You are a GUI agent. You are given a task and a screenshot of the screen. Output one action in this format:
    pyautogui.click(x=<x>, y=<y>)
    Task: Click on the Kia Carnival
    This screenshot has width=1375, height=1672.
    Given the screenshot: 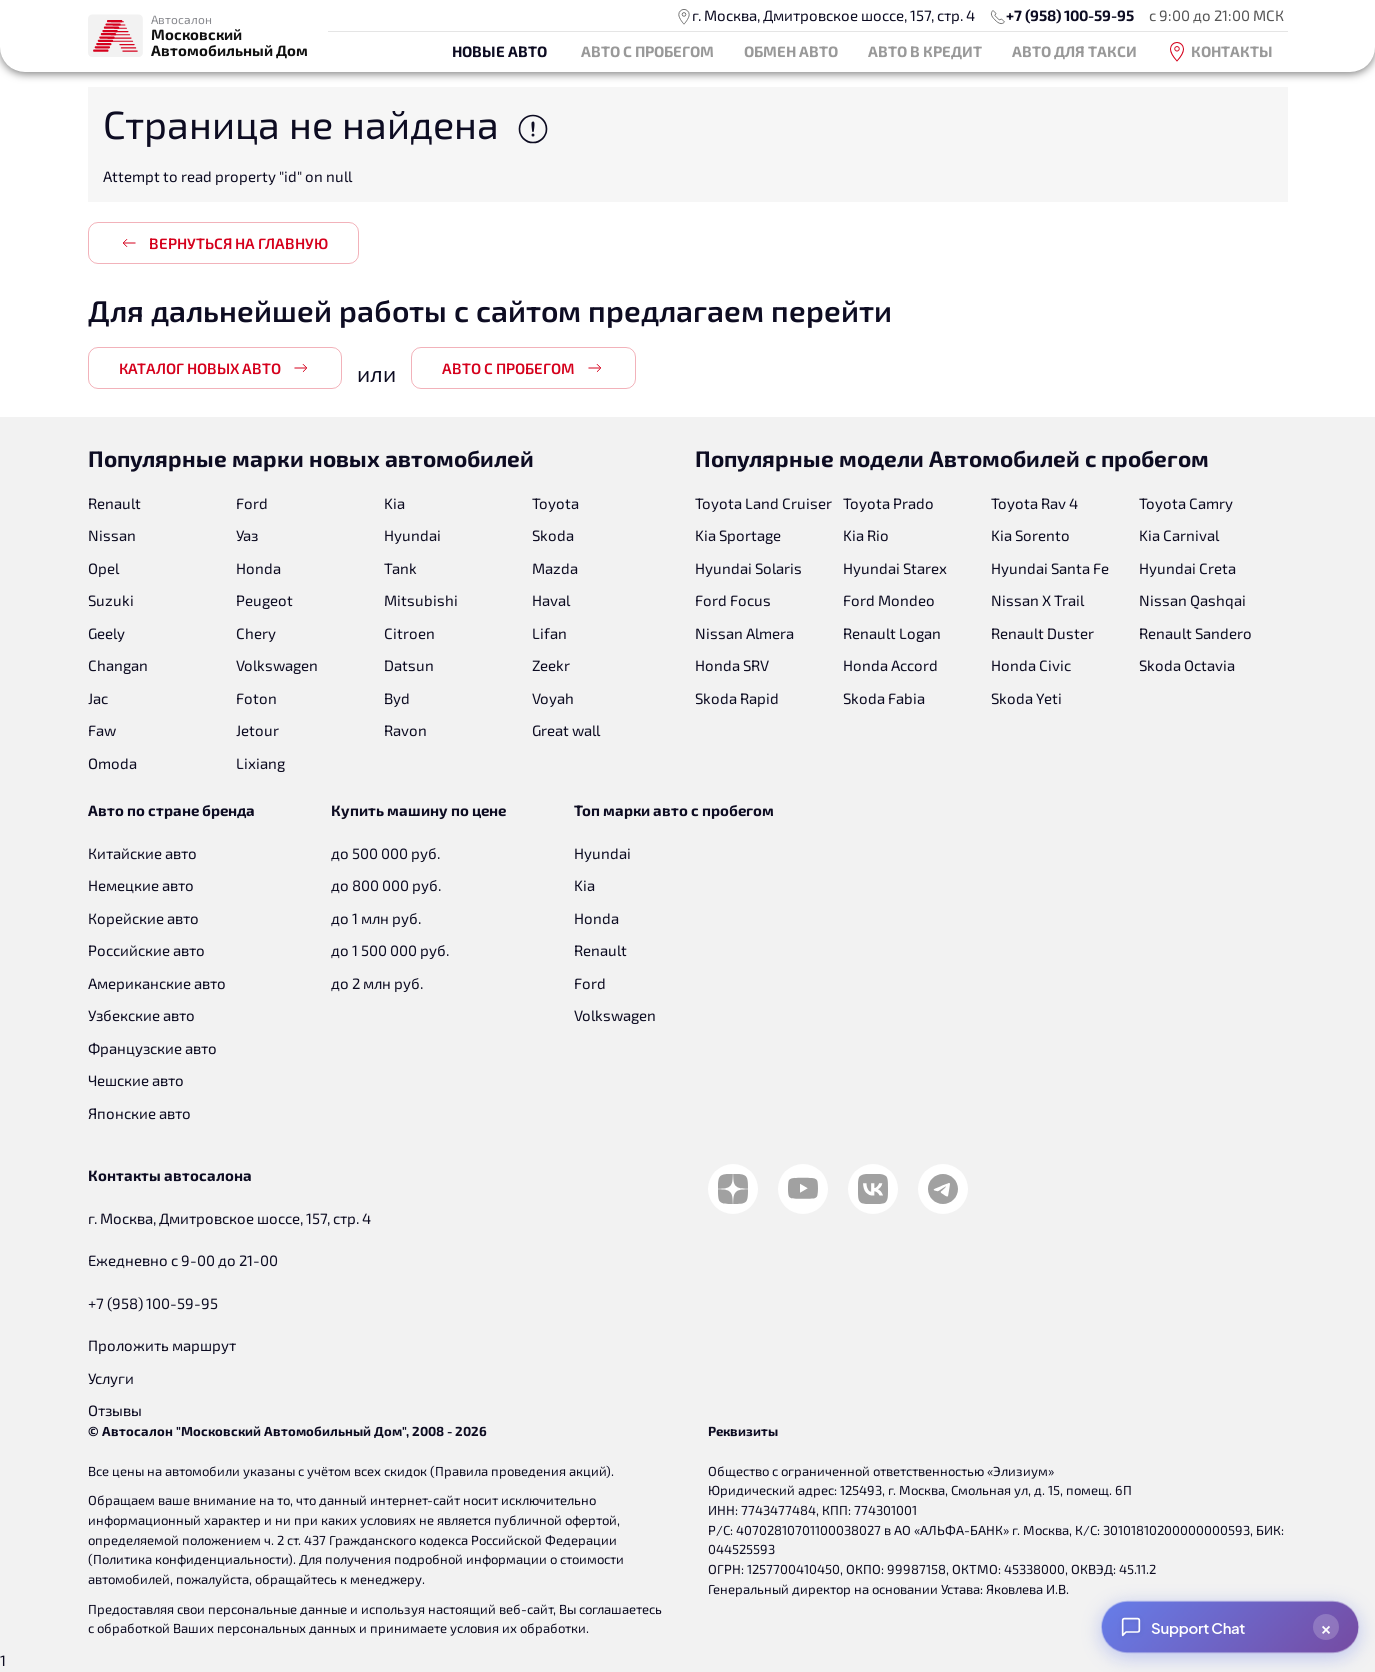 What is the action you would take?
    pyautogui.click(x=1179, y=535)
    